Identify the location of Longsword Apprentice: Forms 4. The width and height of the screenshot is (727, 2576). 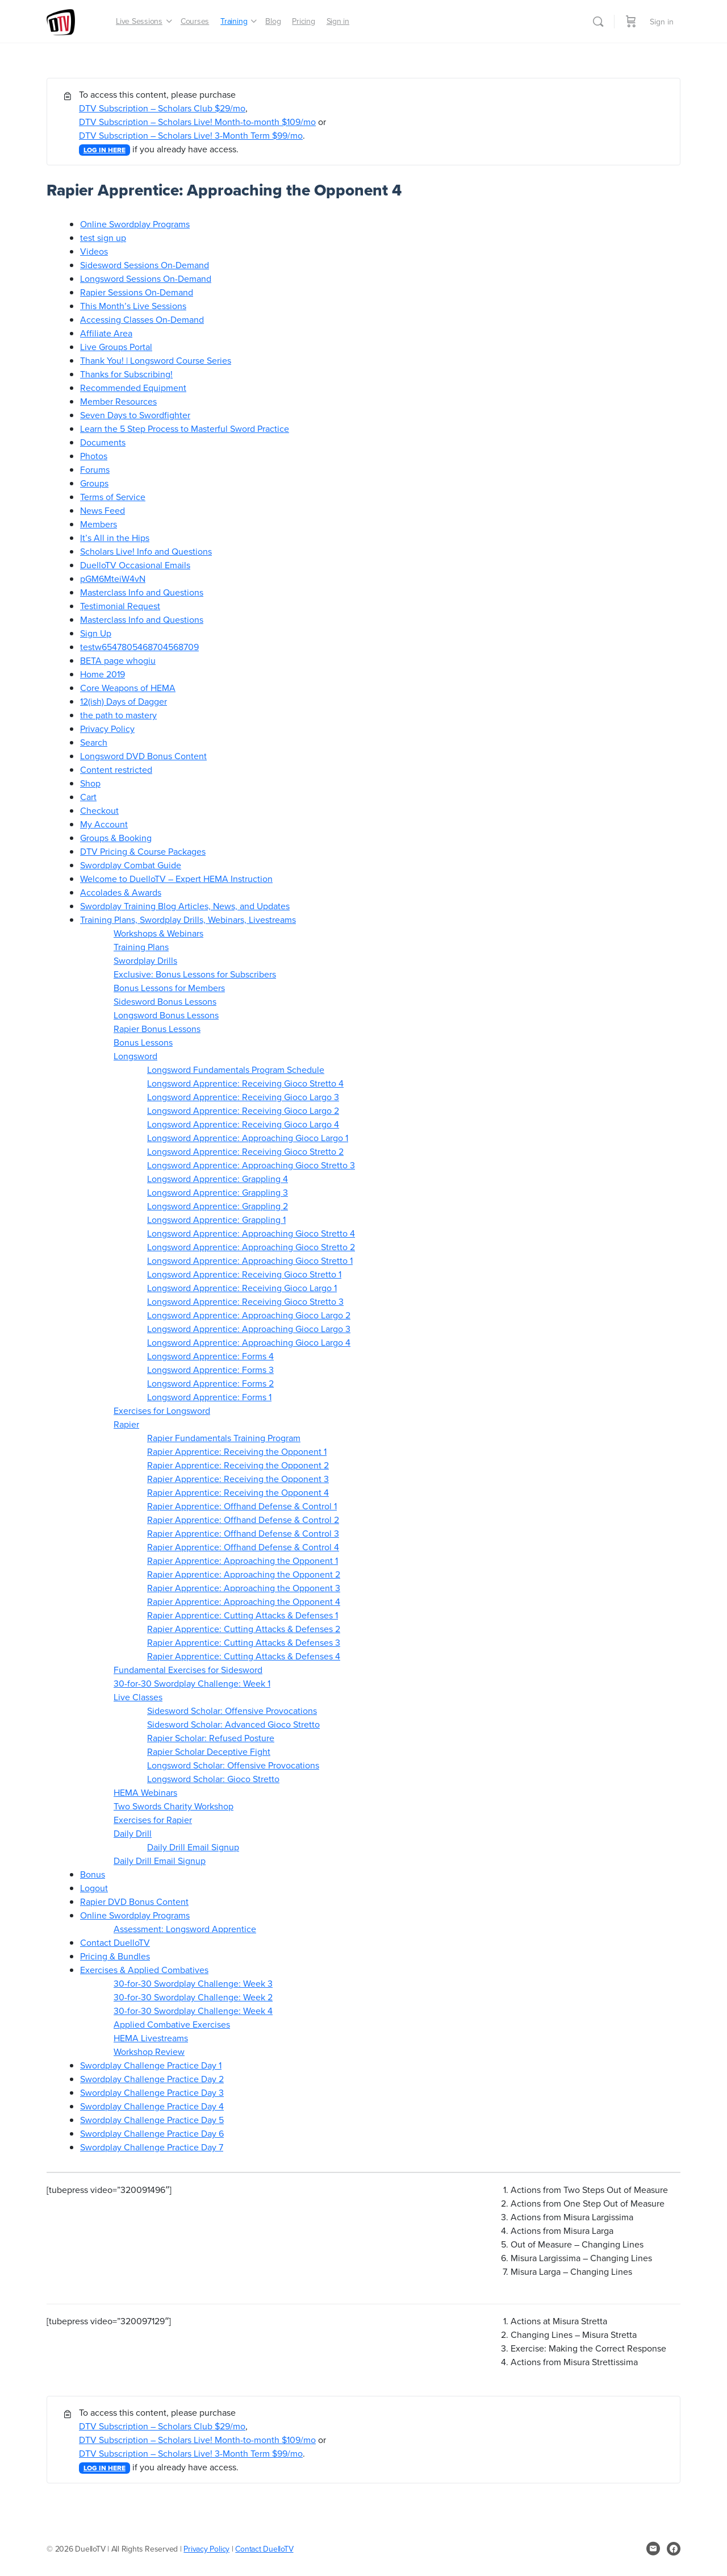
(210, 1356).